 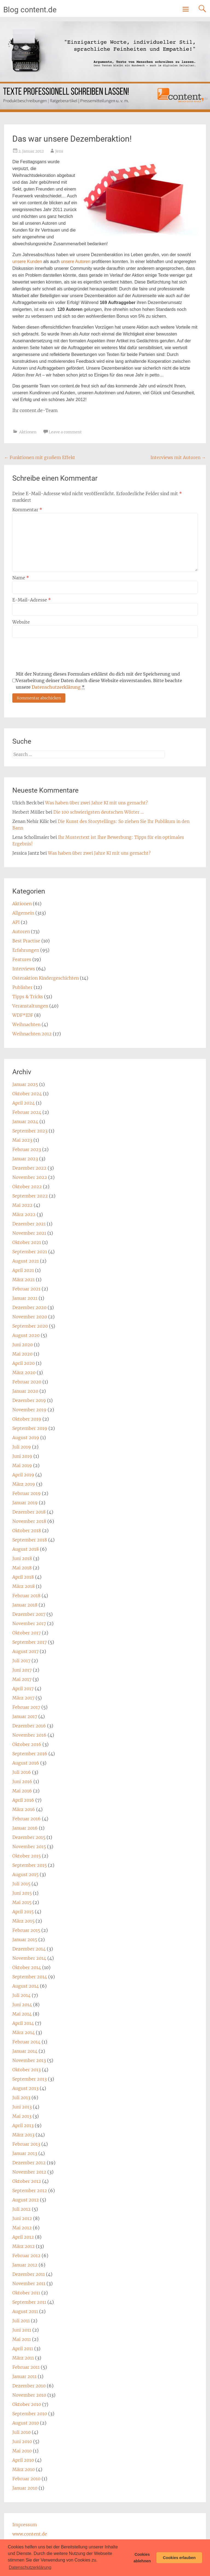 What do you see at coordinates (28, 2274) in the screenshot?
I see `Dezember 2011` at bounding box center [28, 2274].